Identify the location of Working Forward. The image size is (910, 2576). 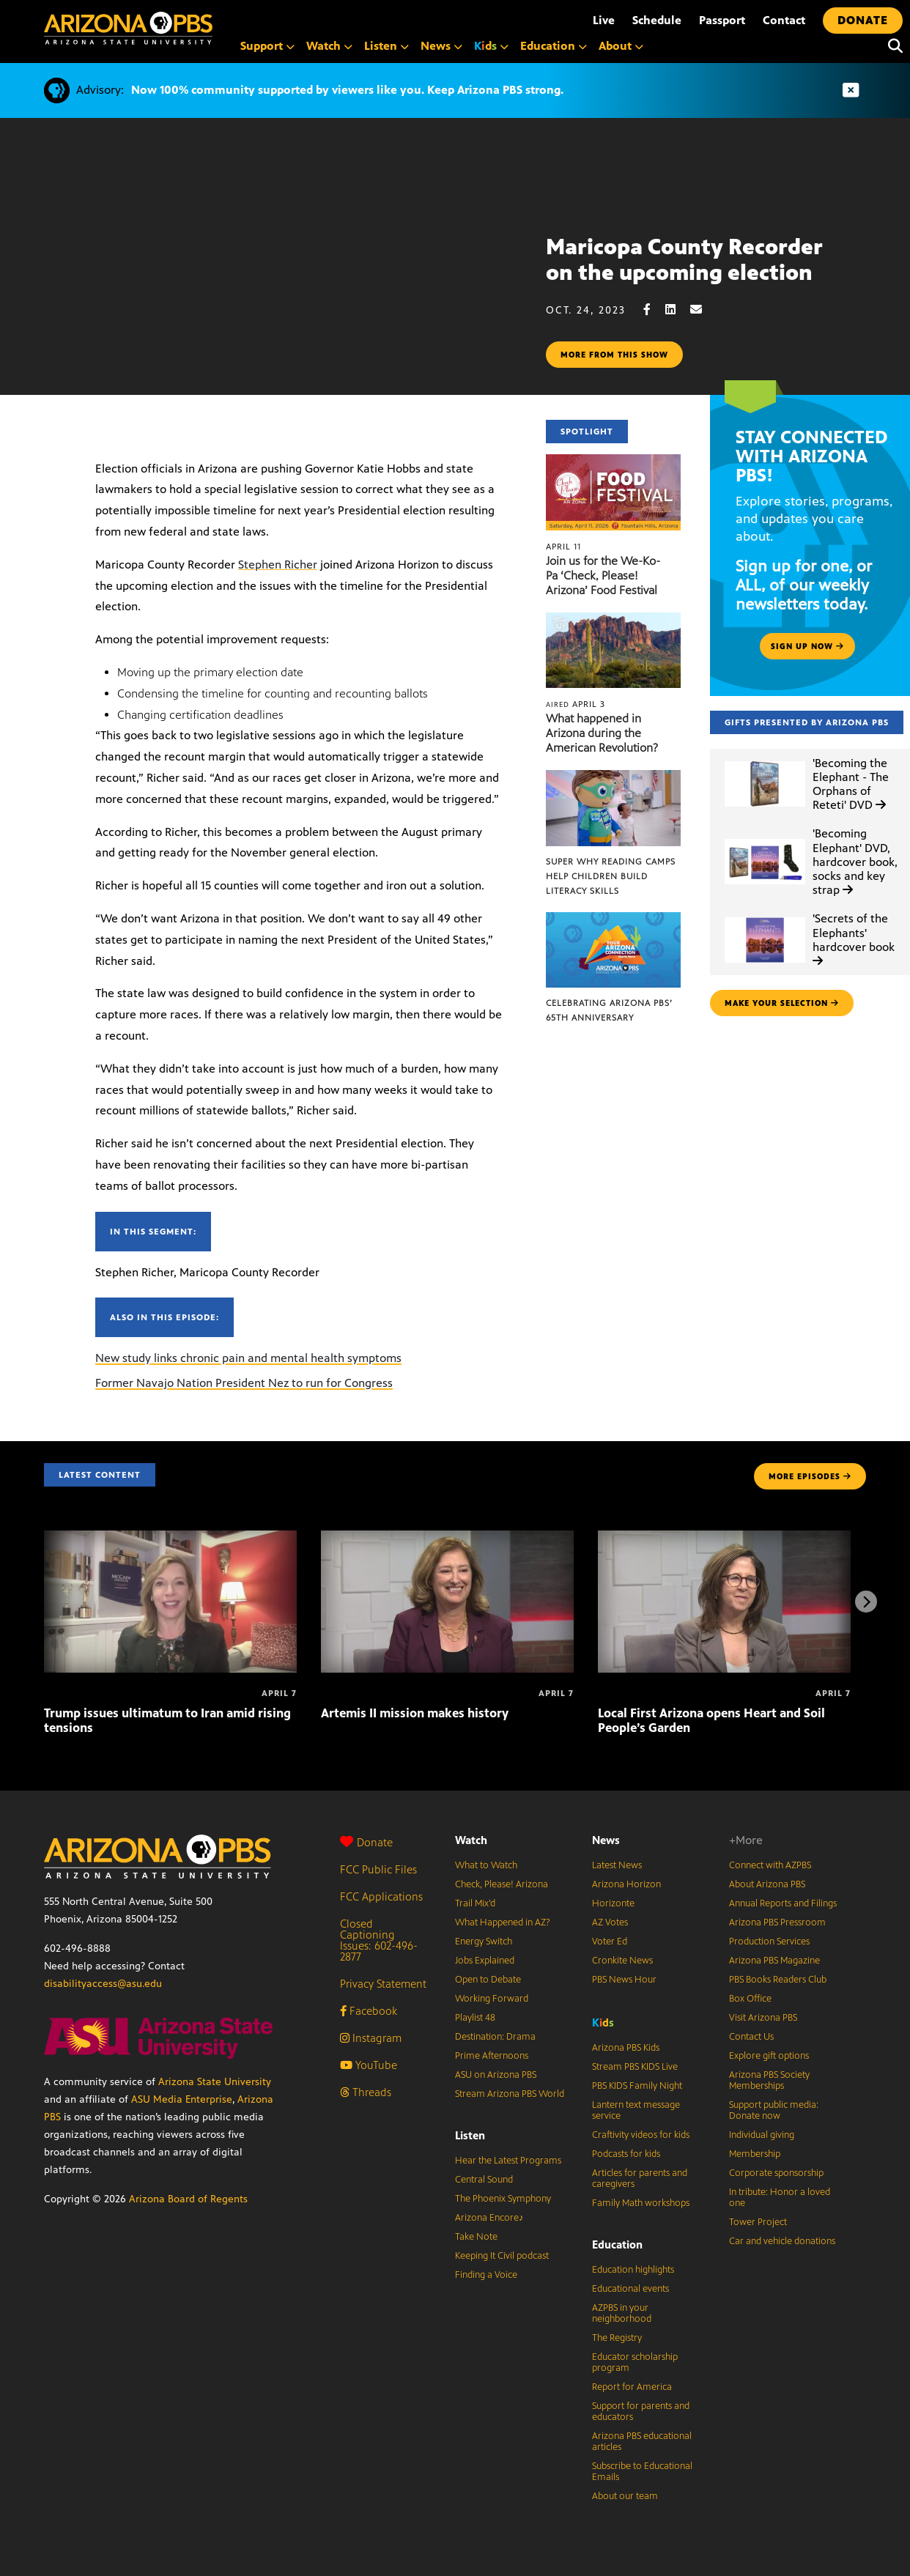
(491, 1999).